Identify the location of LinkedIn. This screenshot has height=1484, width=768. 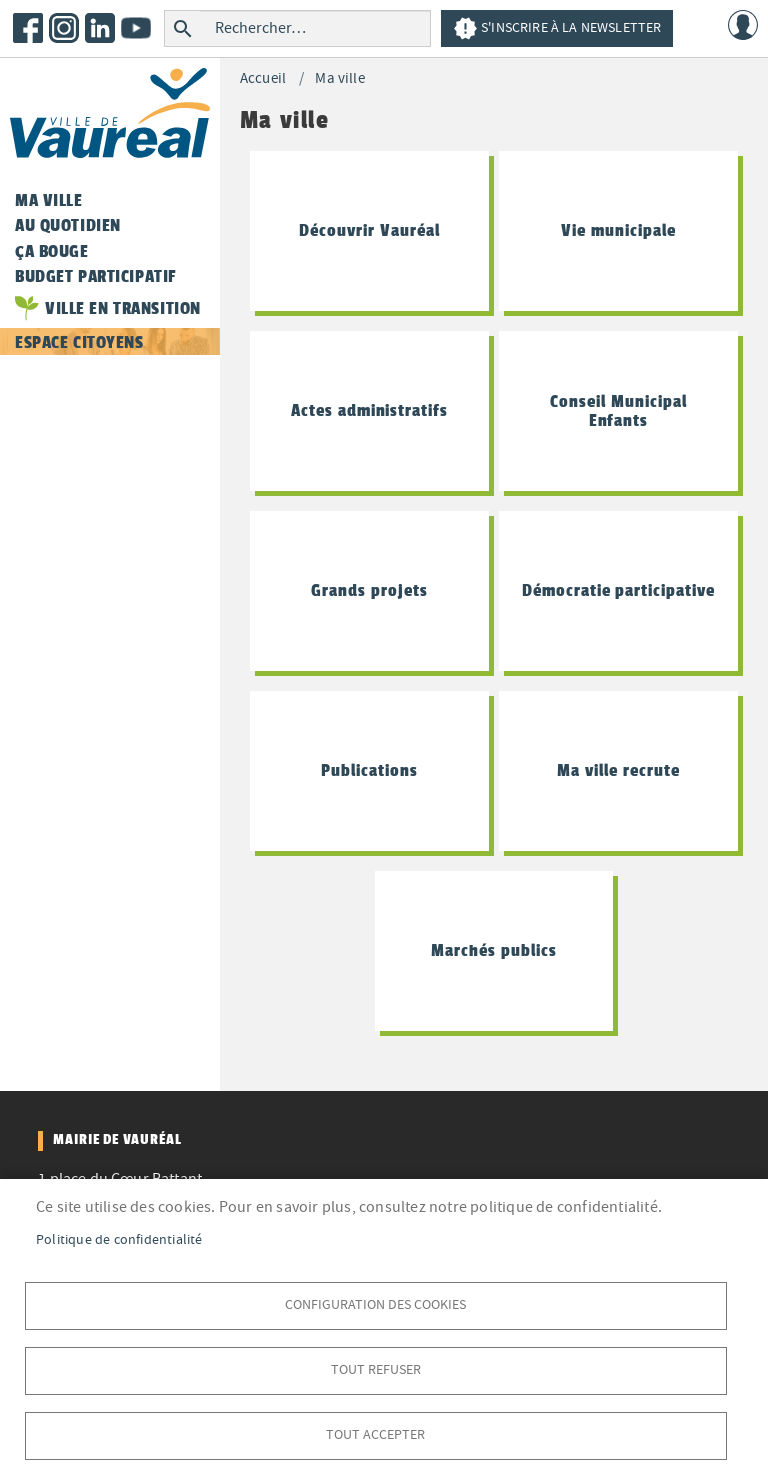
(100, 28).